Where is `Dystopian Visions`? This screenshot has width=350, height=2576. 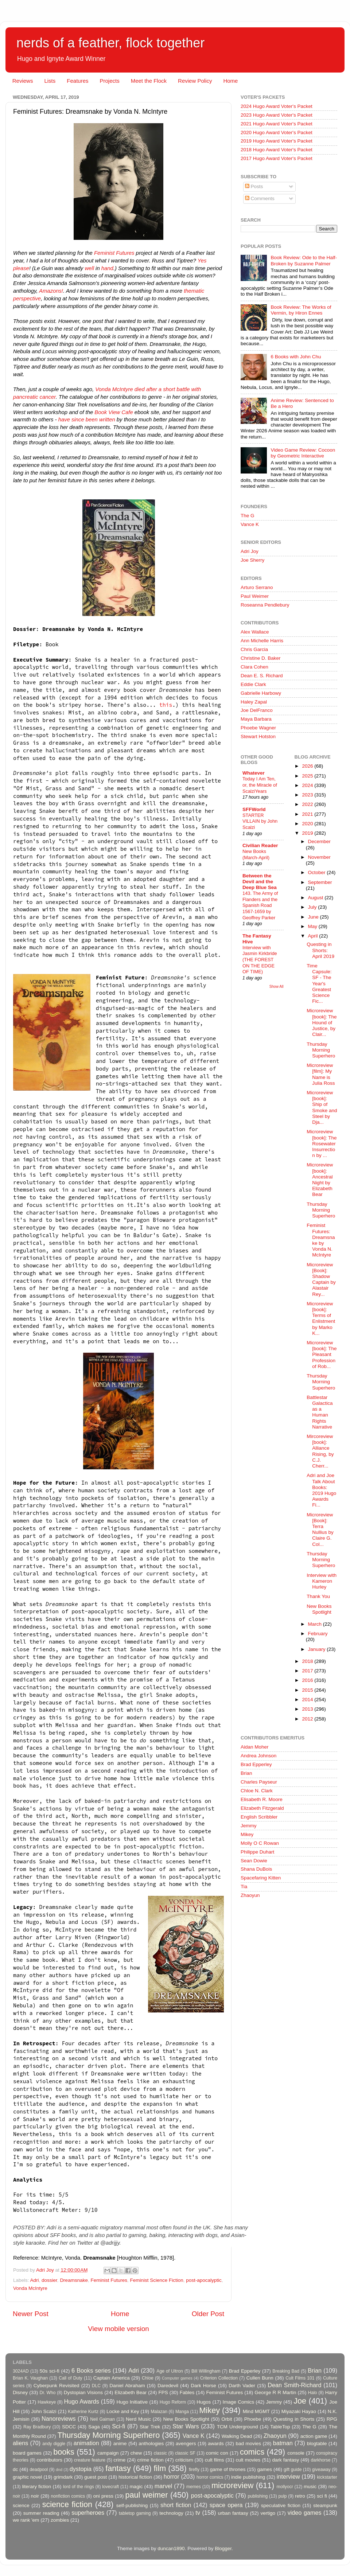
Dystopian Visions is located at coordinates (83, 2392).